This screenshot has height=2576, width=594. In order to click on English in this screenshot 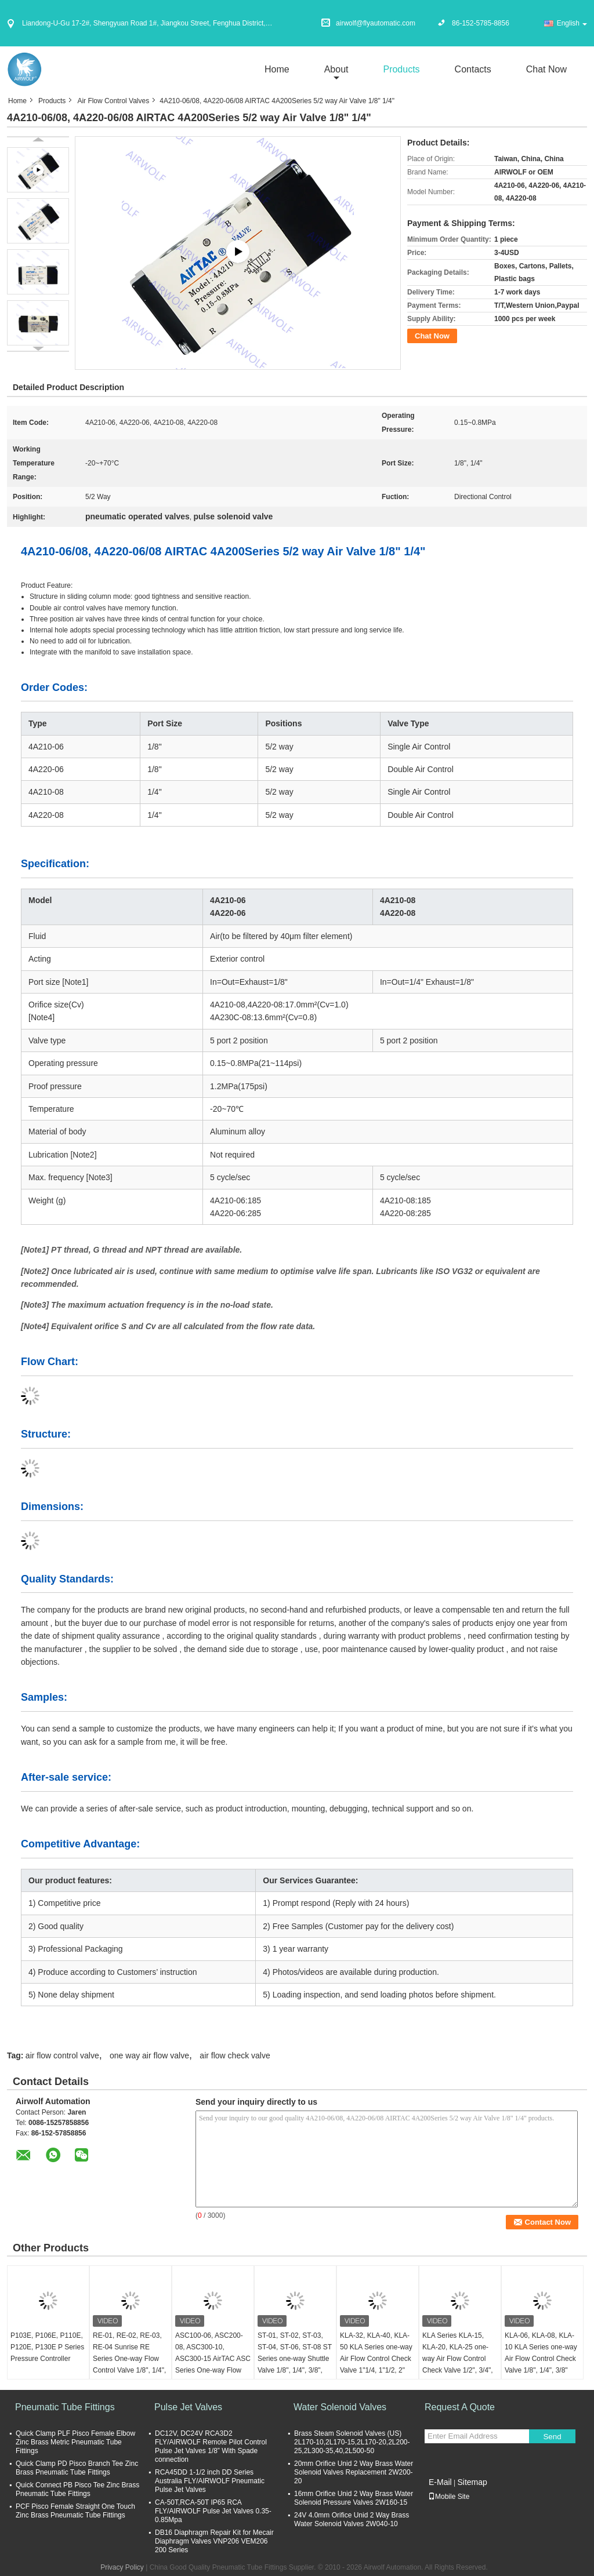, I will do `click(572, 23)`.